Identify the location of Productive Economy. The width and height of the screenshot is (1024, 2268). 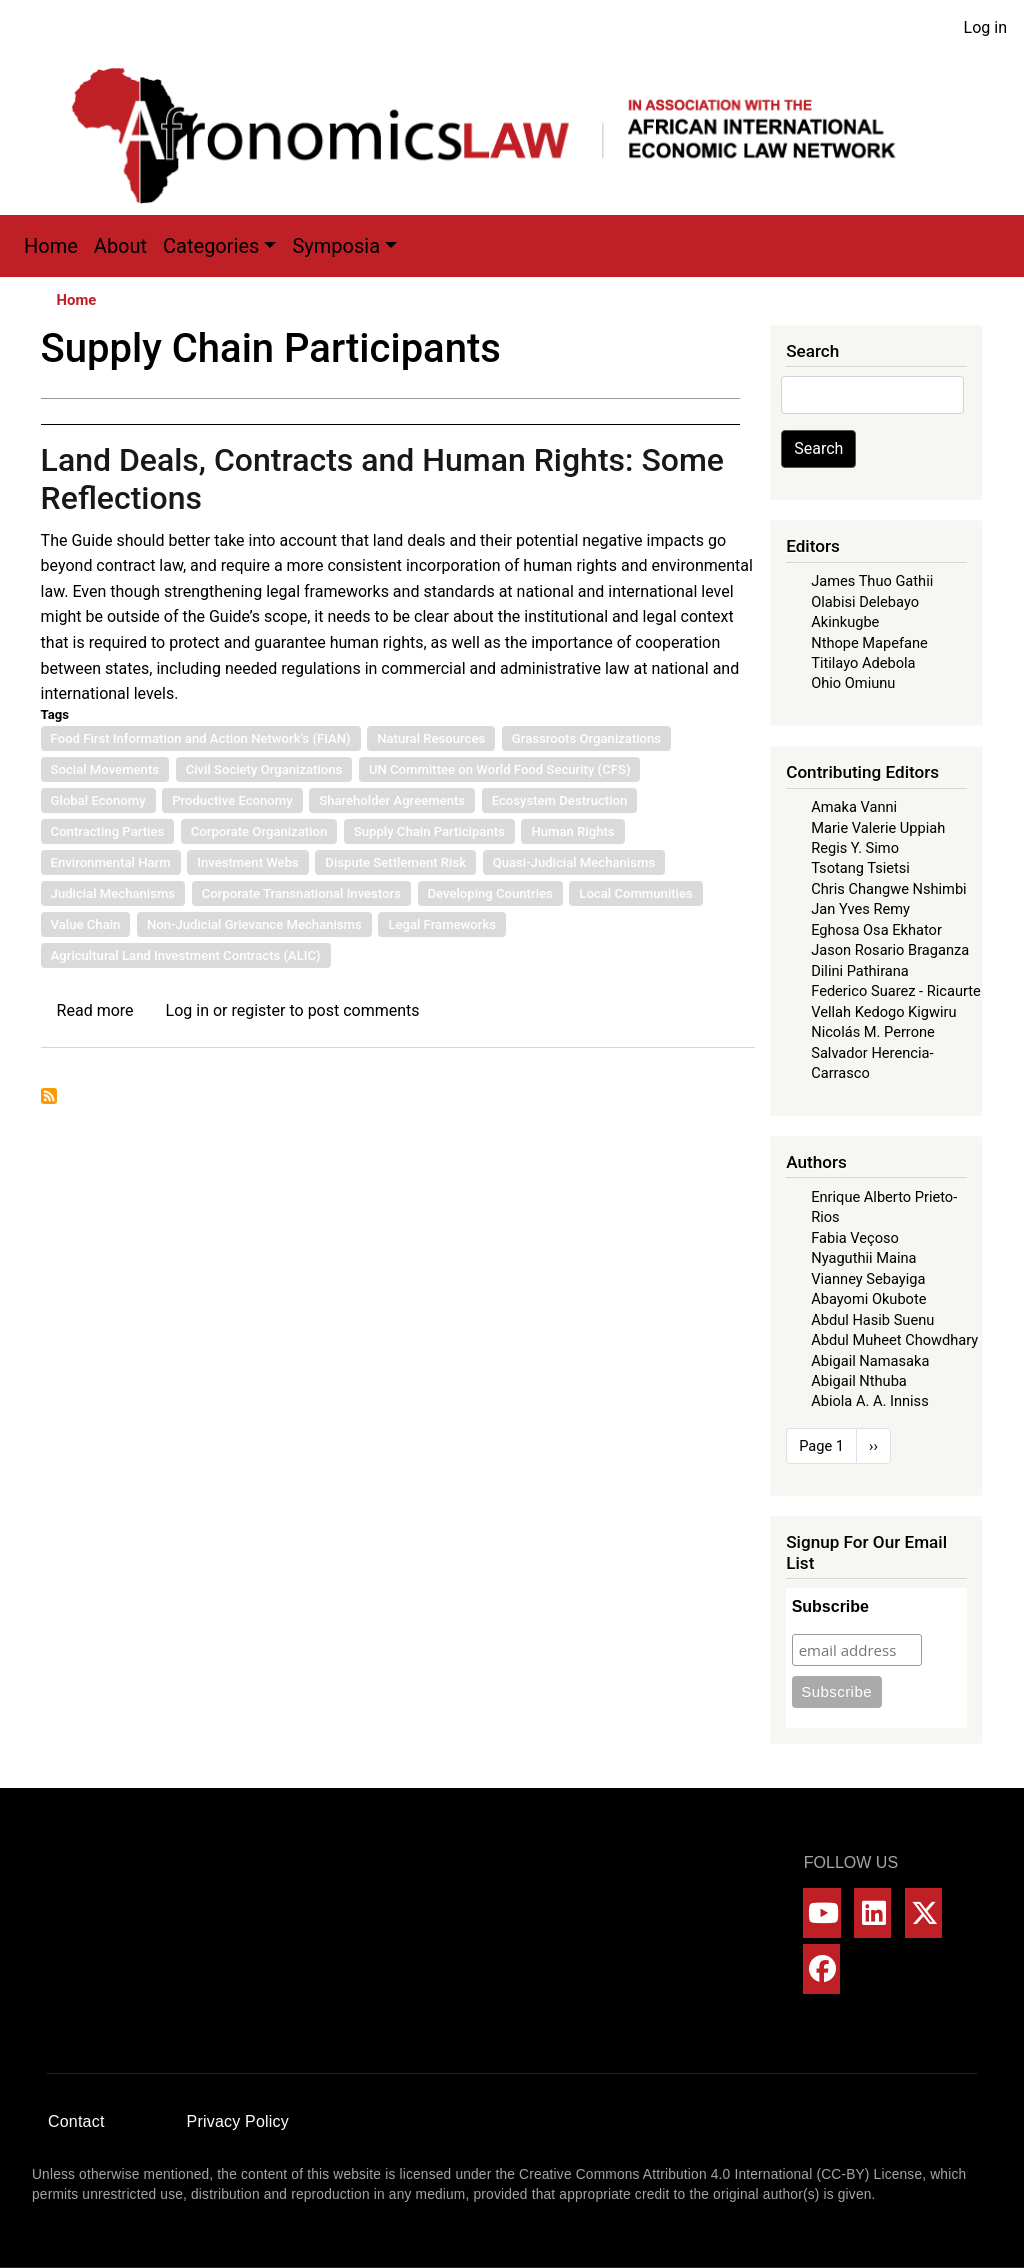
(232, 800).